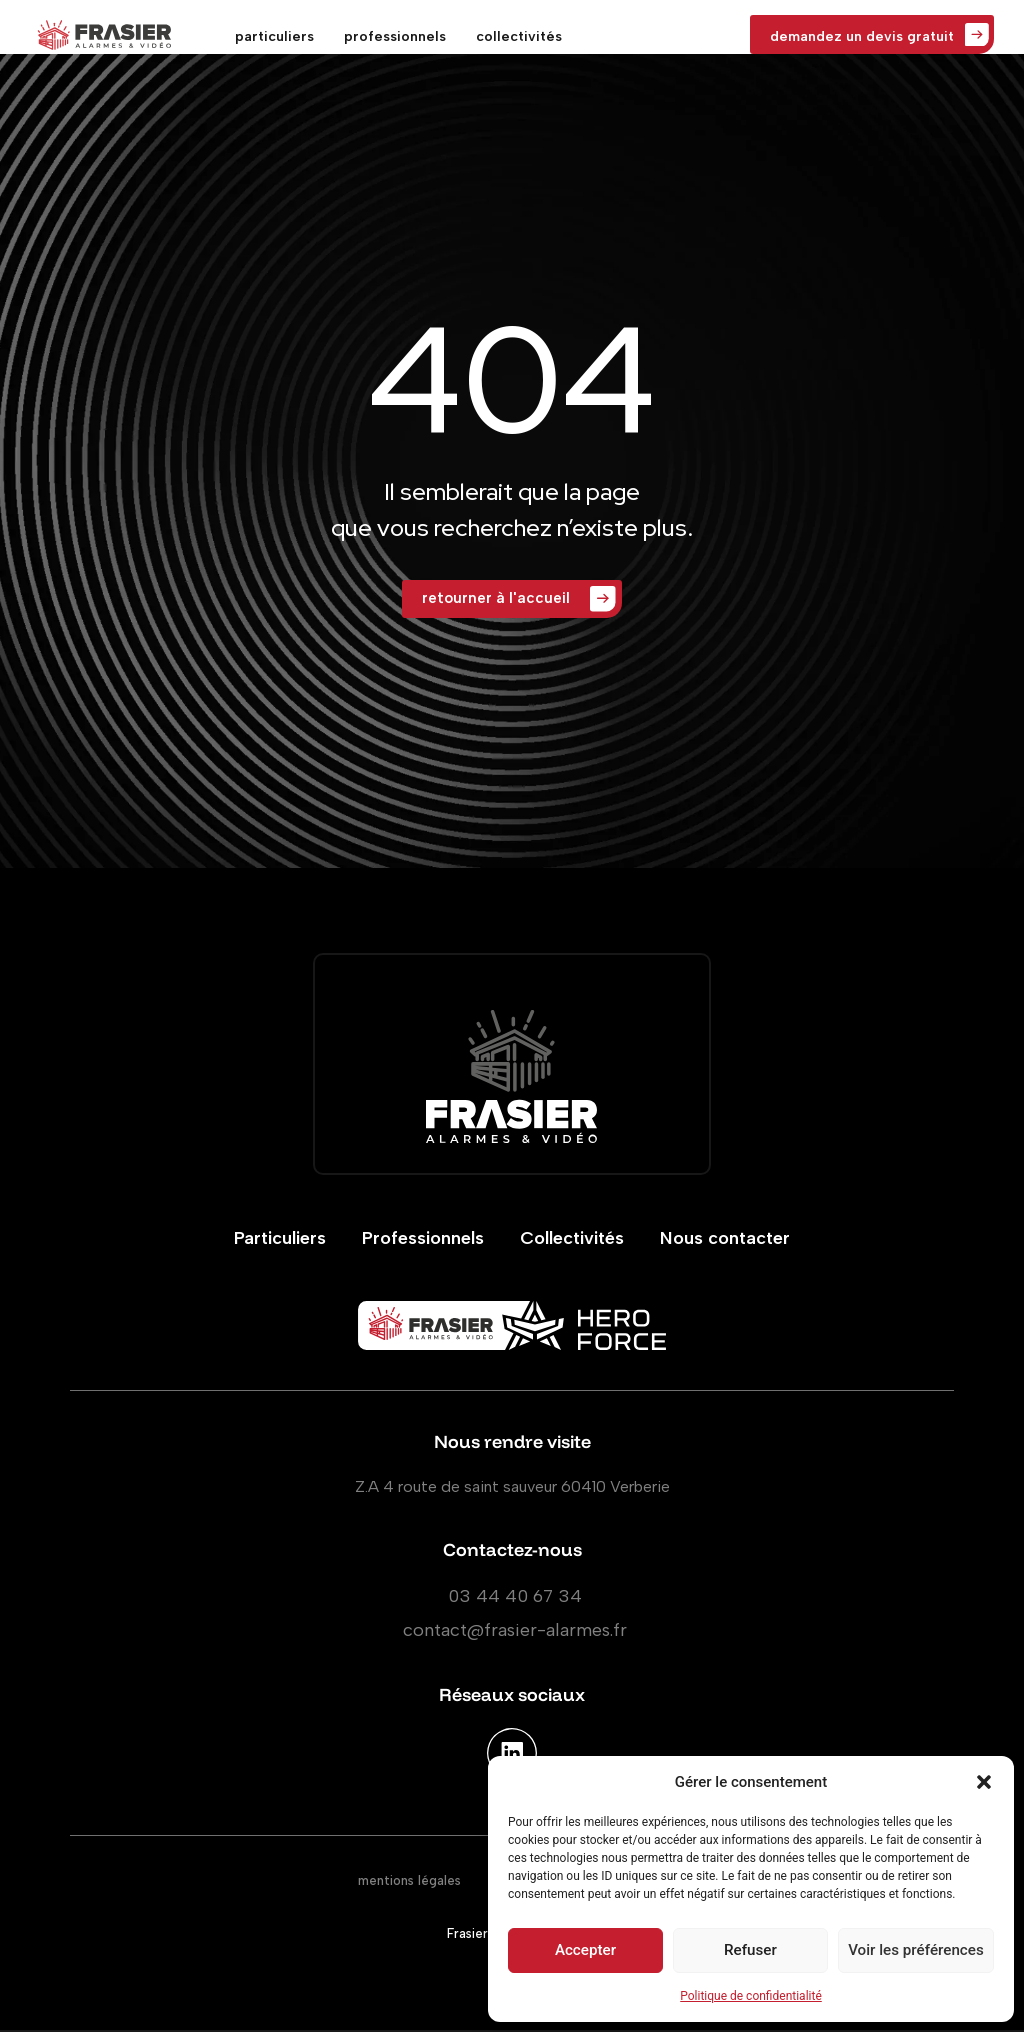 This screenshot has height=2032, width=1024. What do you see at coordinates (519, 36) in the screenshot?
I see `collectivités` at bounding box center [519, 36].